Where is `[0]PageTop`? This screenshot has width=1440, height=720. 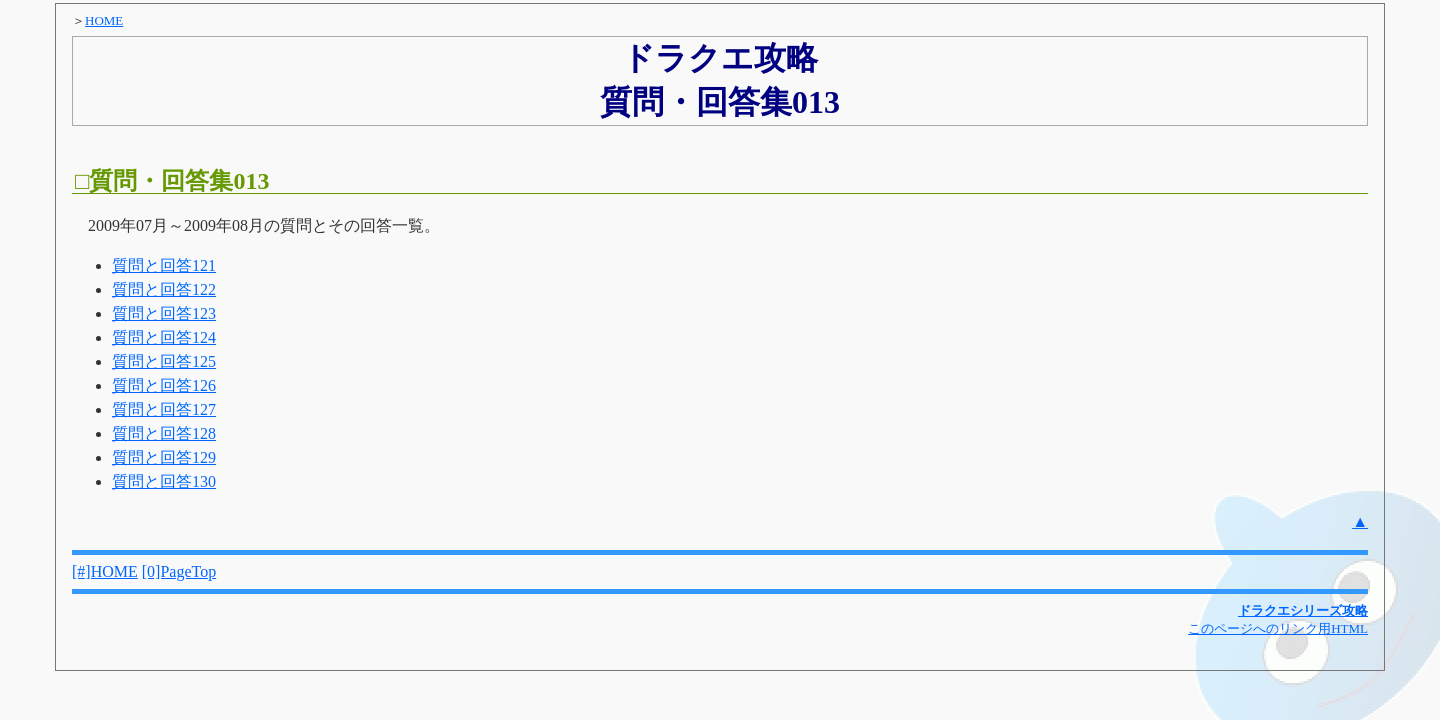
[0]PageTop is located at coordinates (179, 571).